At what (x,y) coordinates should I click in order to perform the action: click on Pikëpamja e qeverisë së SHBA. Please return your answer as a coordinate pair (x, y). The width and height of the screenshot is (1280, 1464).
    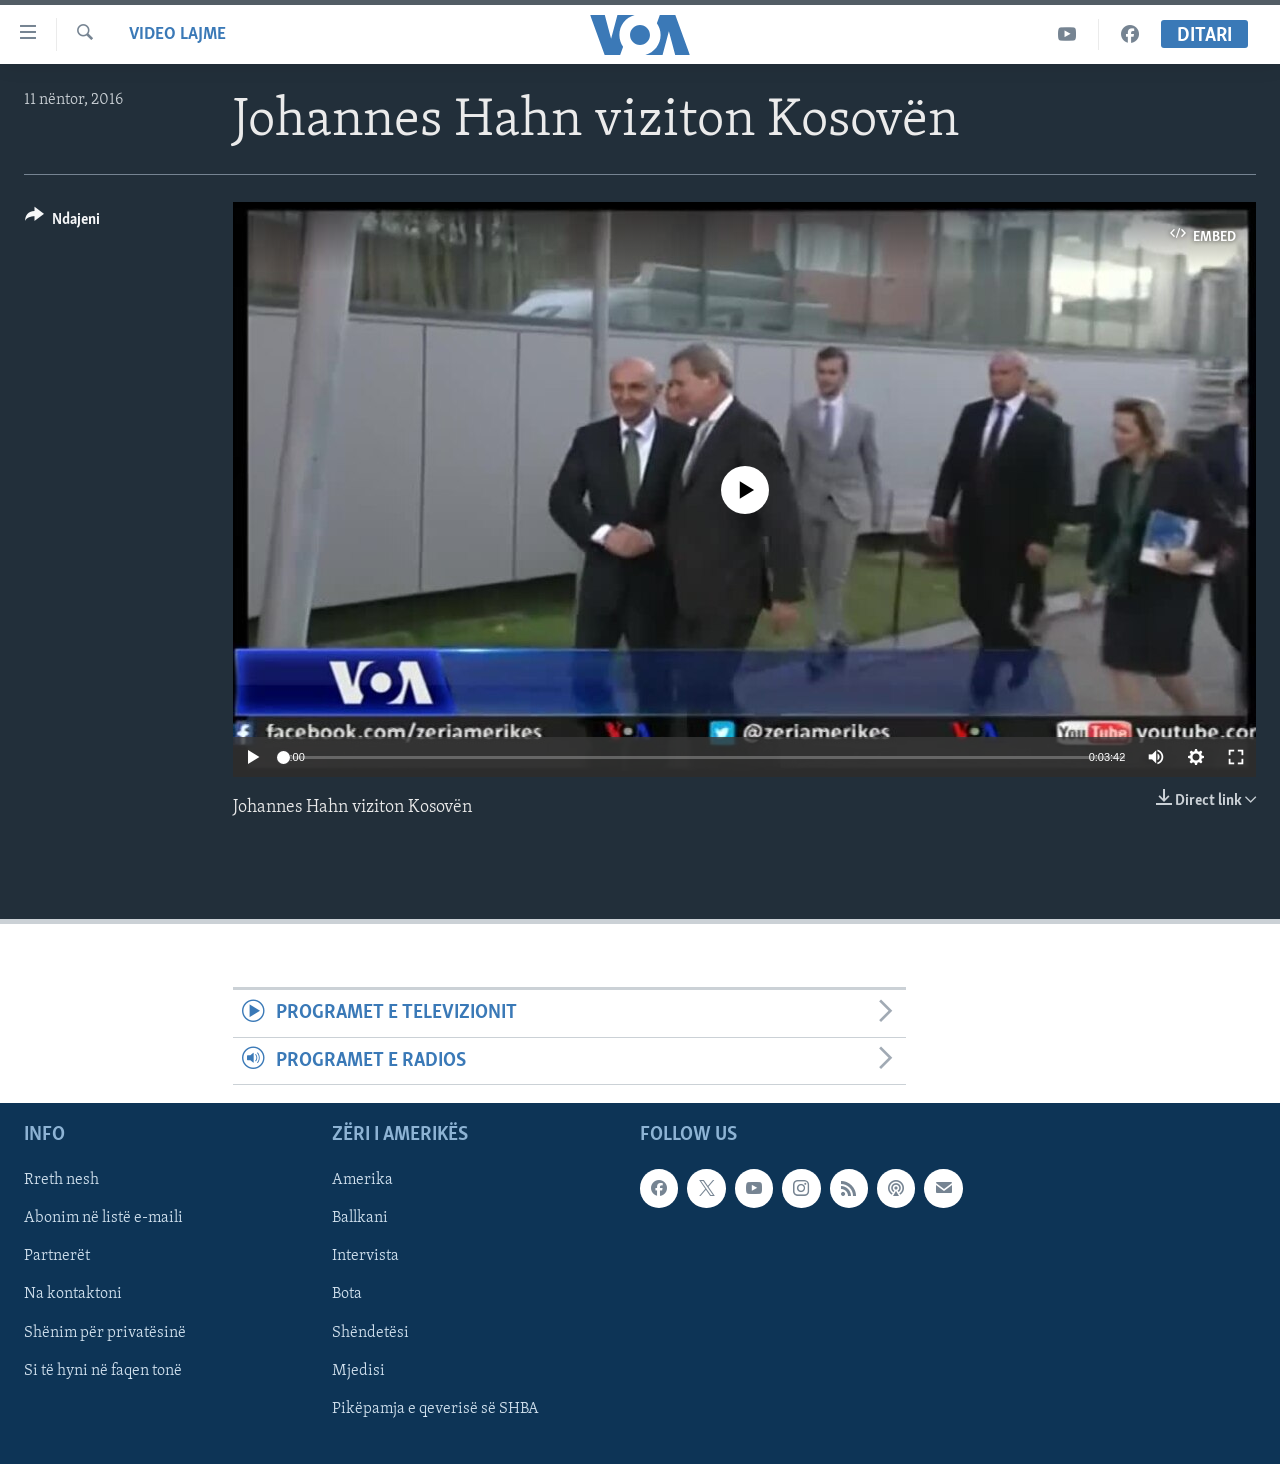
    Looking at the image, I should click on (435, 1409).